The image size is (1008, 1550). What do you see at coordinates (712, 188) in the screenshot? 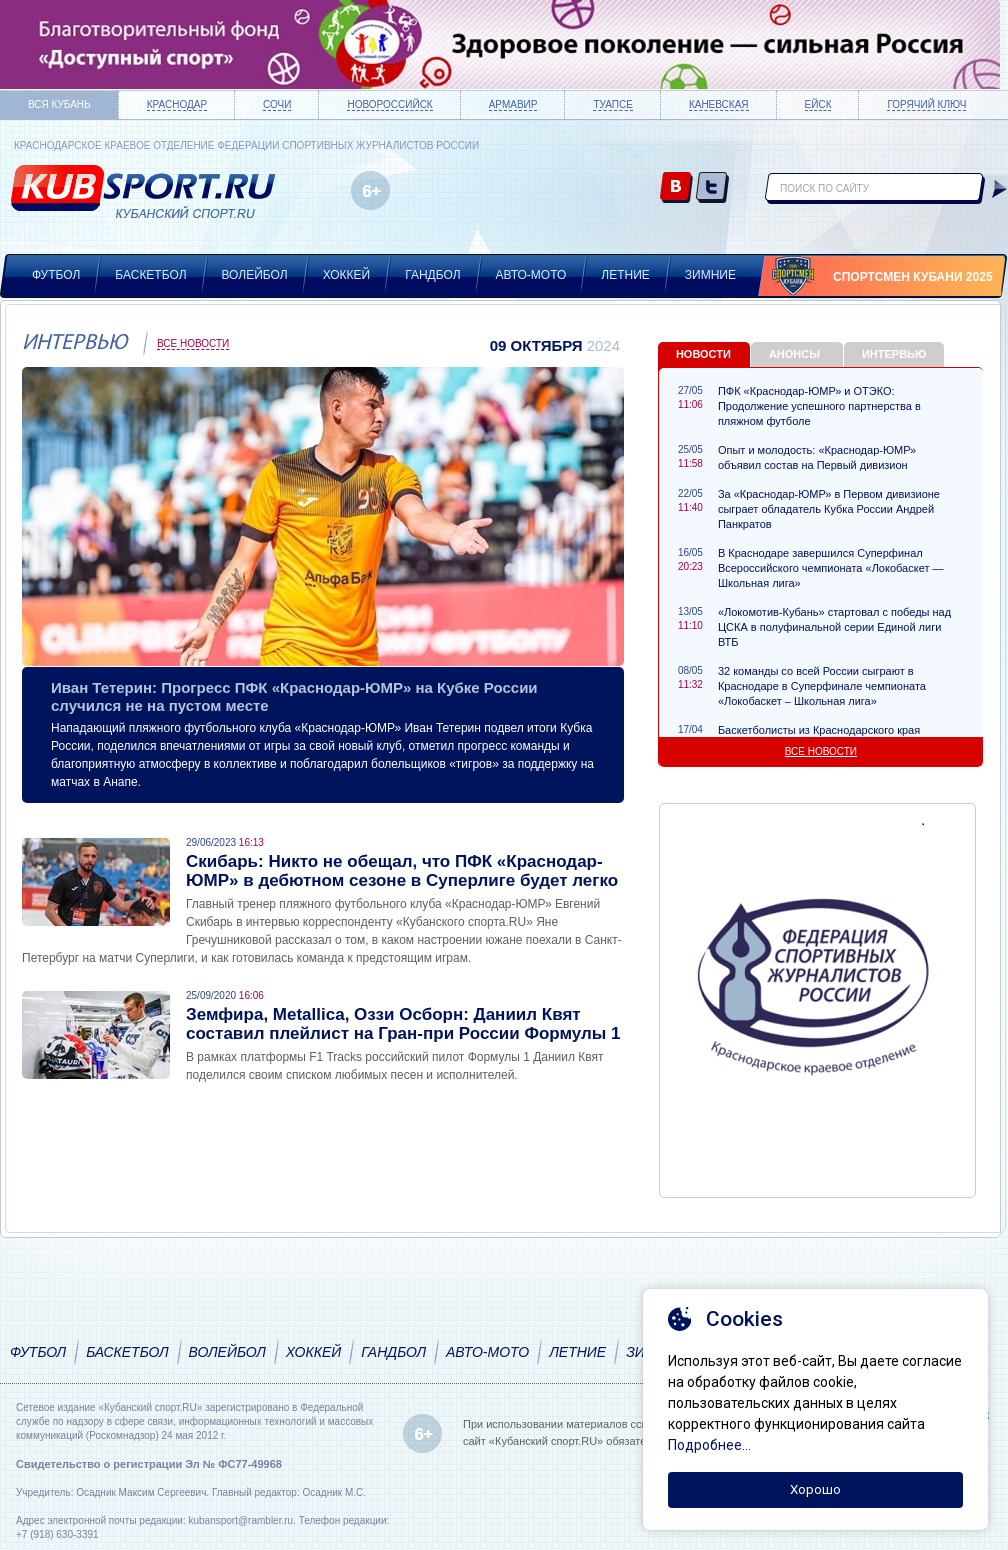
I see `twitter.com` at bounding box center [712, 188].